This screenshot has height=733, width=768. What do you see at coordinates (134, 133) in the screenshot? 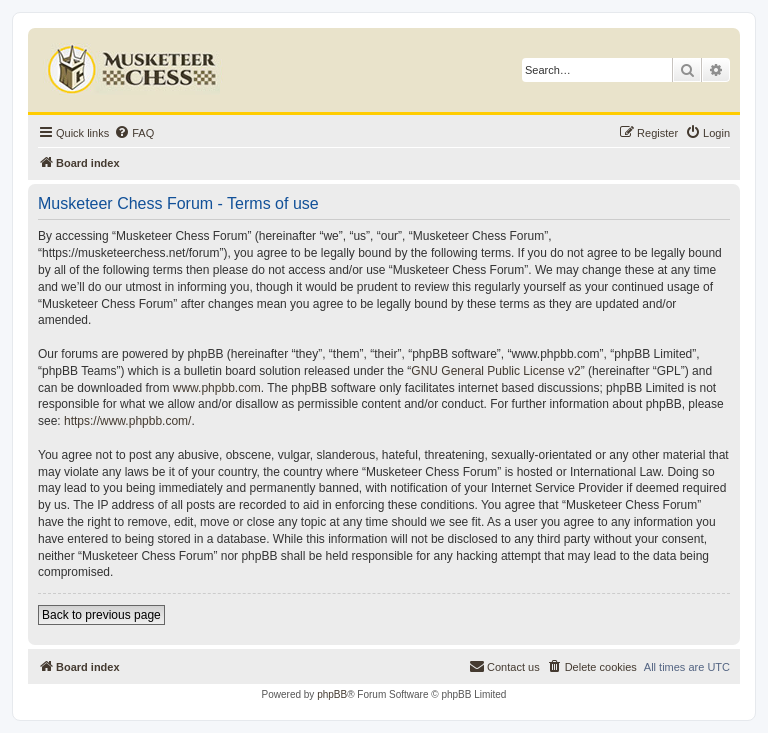
I see `[menuitem]` at bounding box center [134, 133].